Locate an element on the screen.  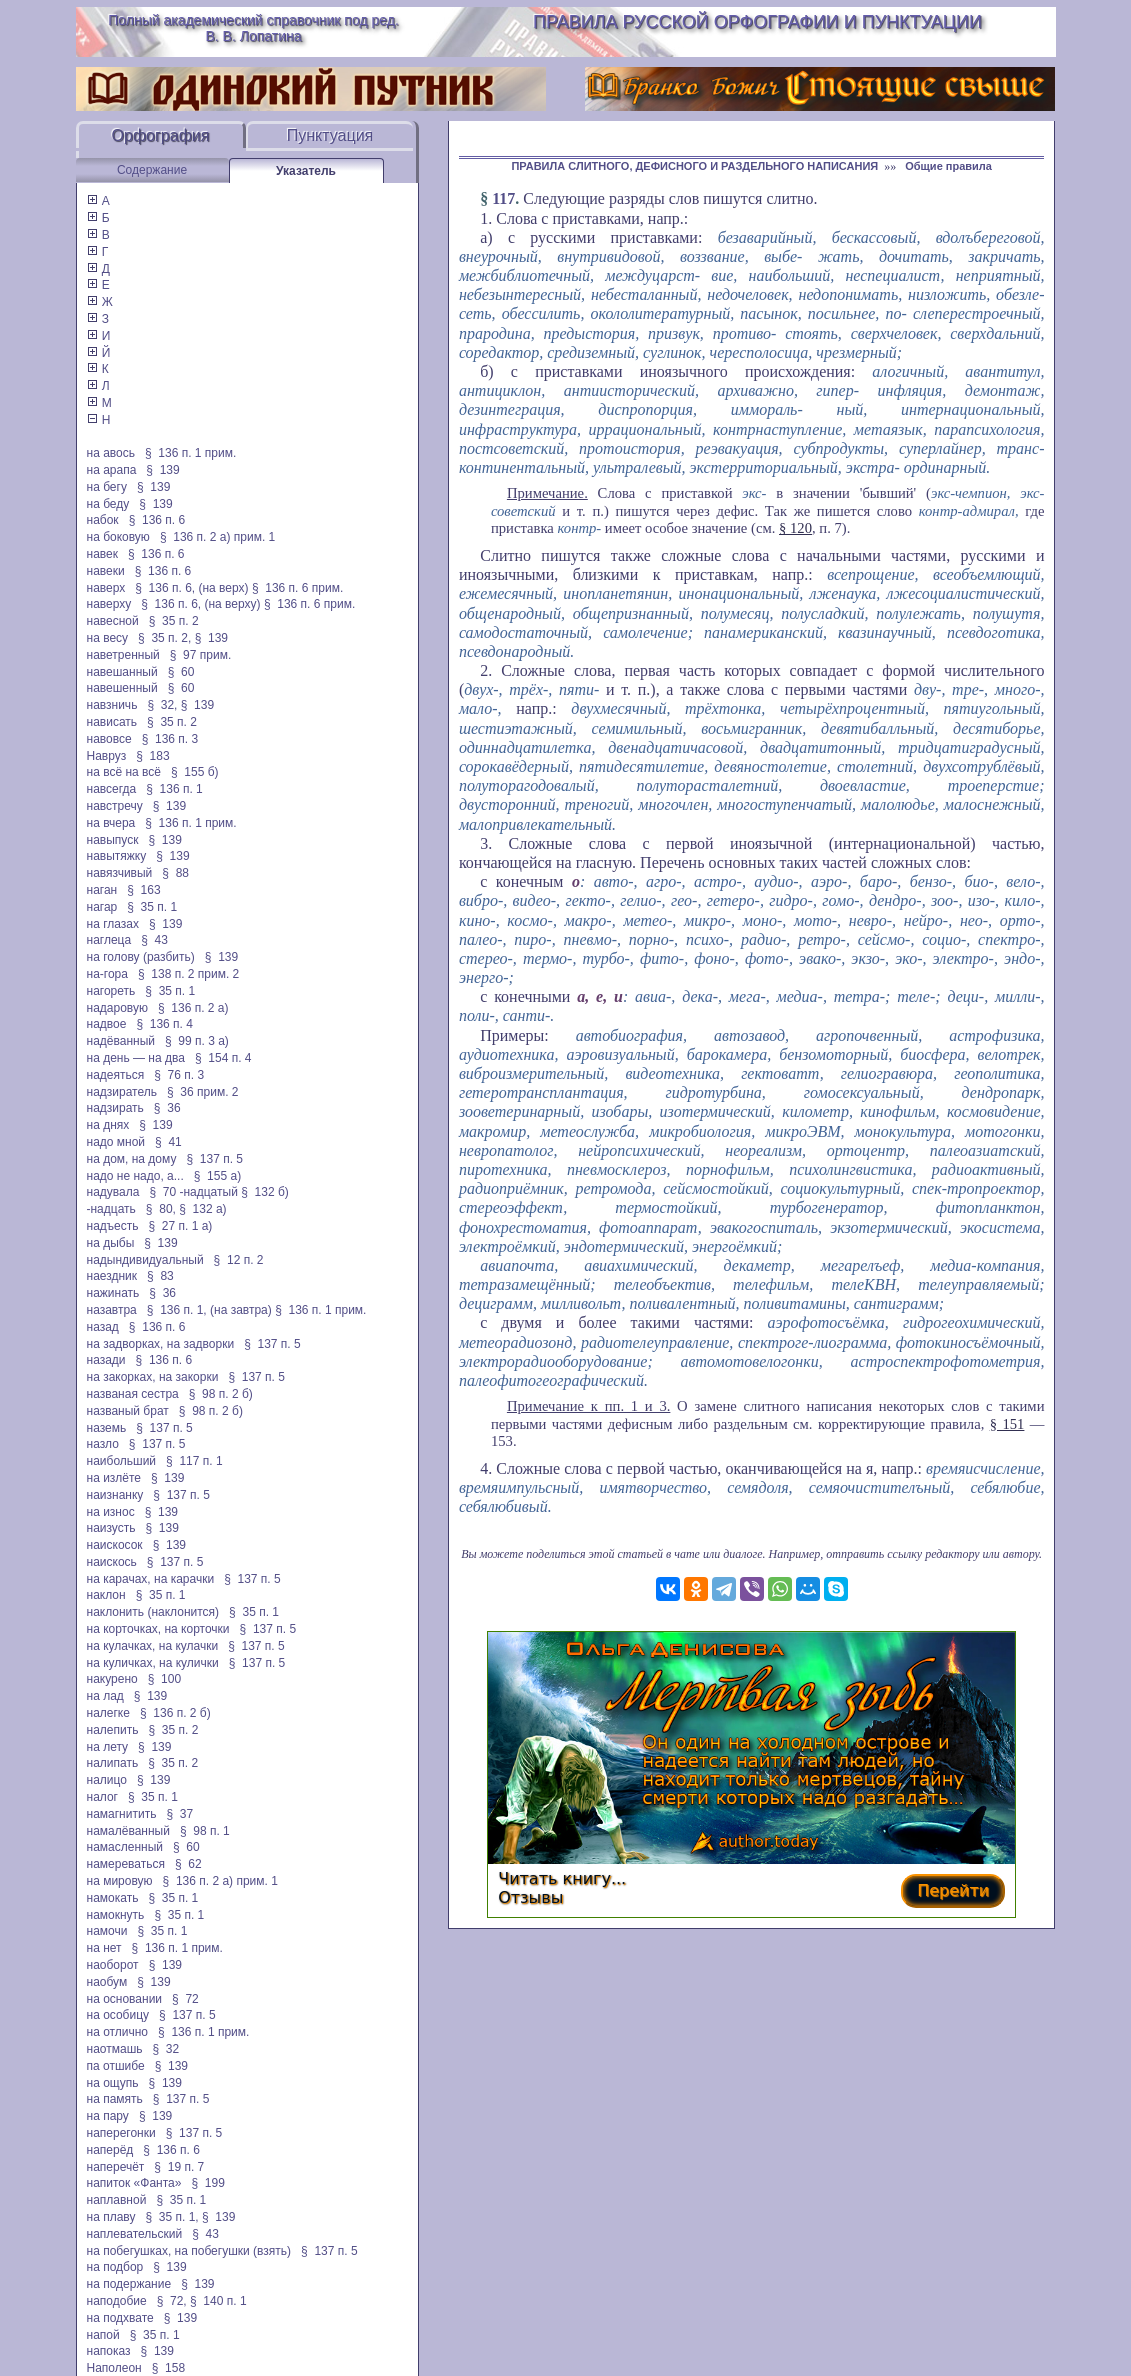
на лад is located at coordinates (105, 1696).